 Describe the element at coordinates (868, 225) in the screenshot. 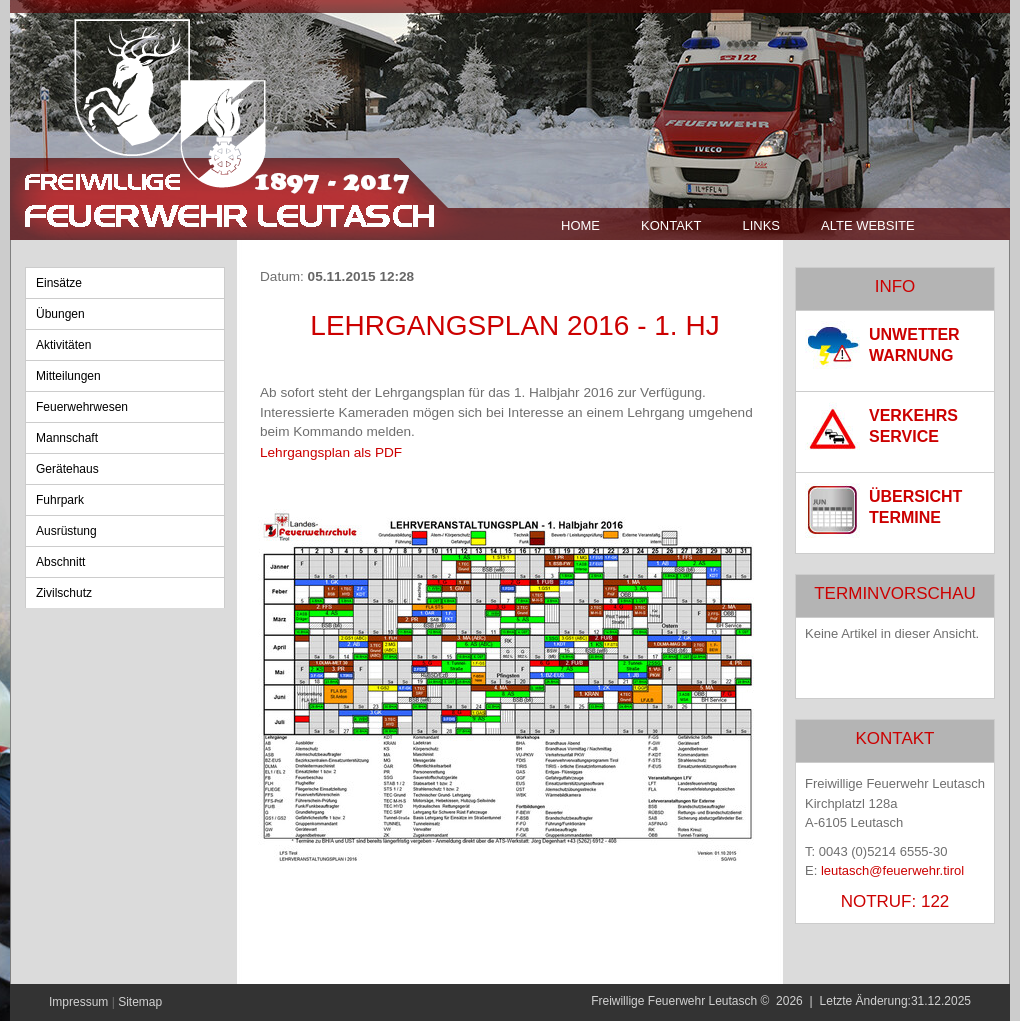

I see `Alte Website` at that location.